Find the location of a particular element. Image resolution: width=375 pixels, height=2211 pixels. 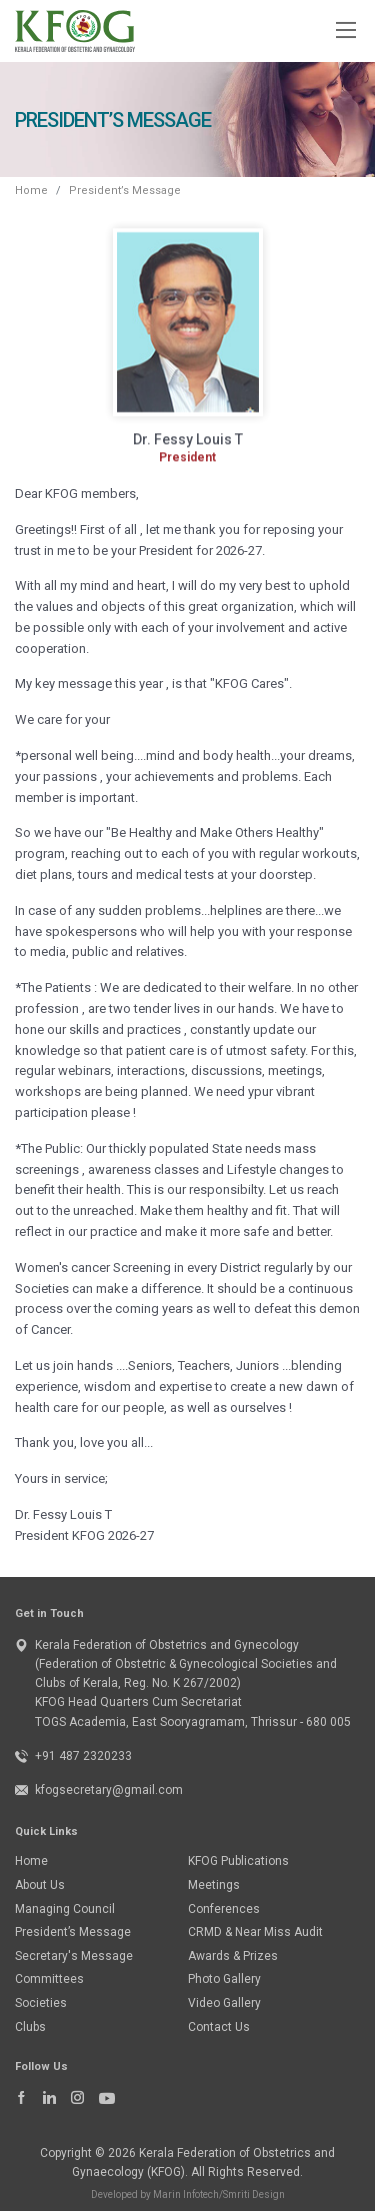

President’s Message is located at coordinates (73, 1932).